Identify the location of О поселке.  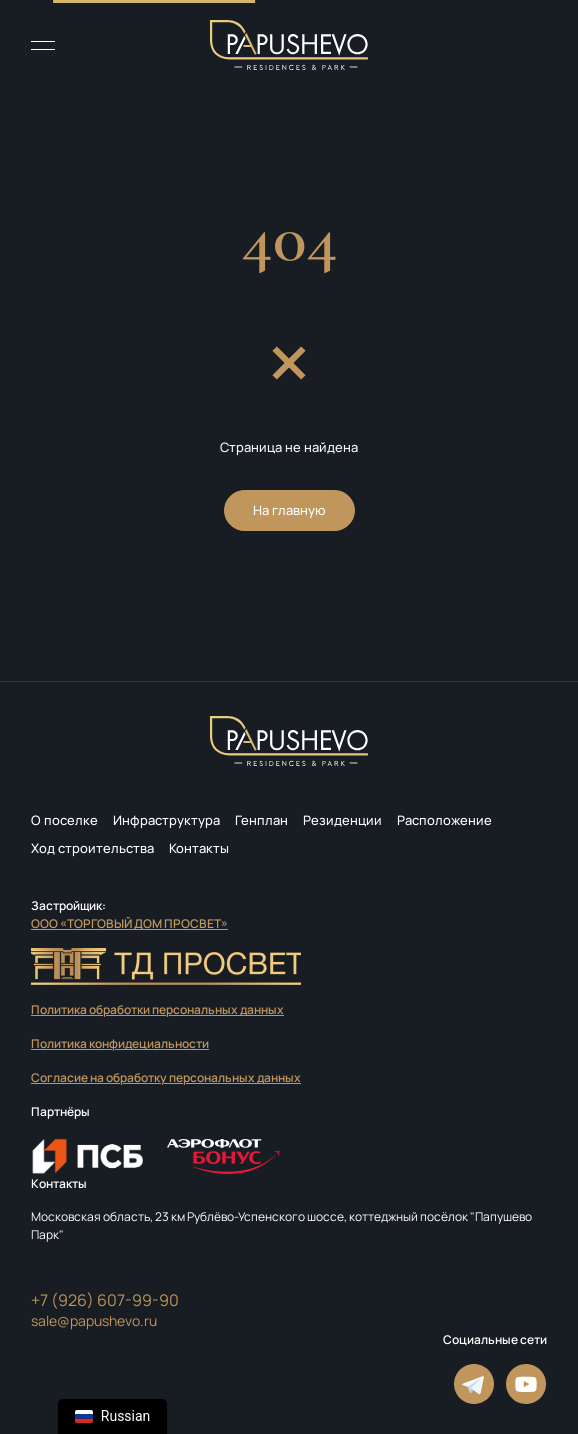
(64, 820).